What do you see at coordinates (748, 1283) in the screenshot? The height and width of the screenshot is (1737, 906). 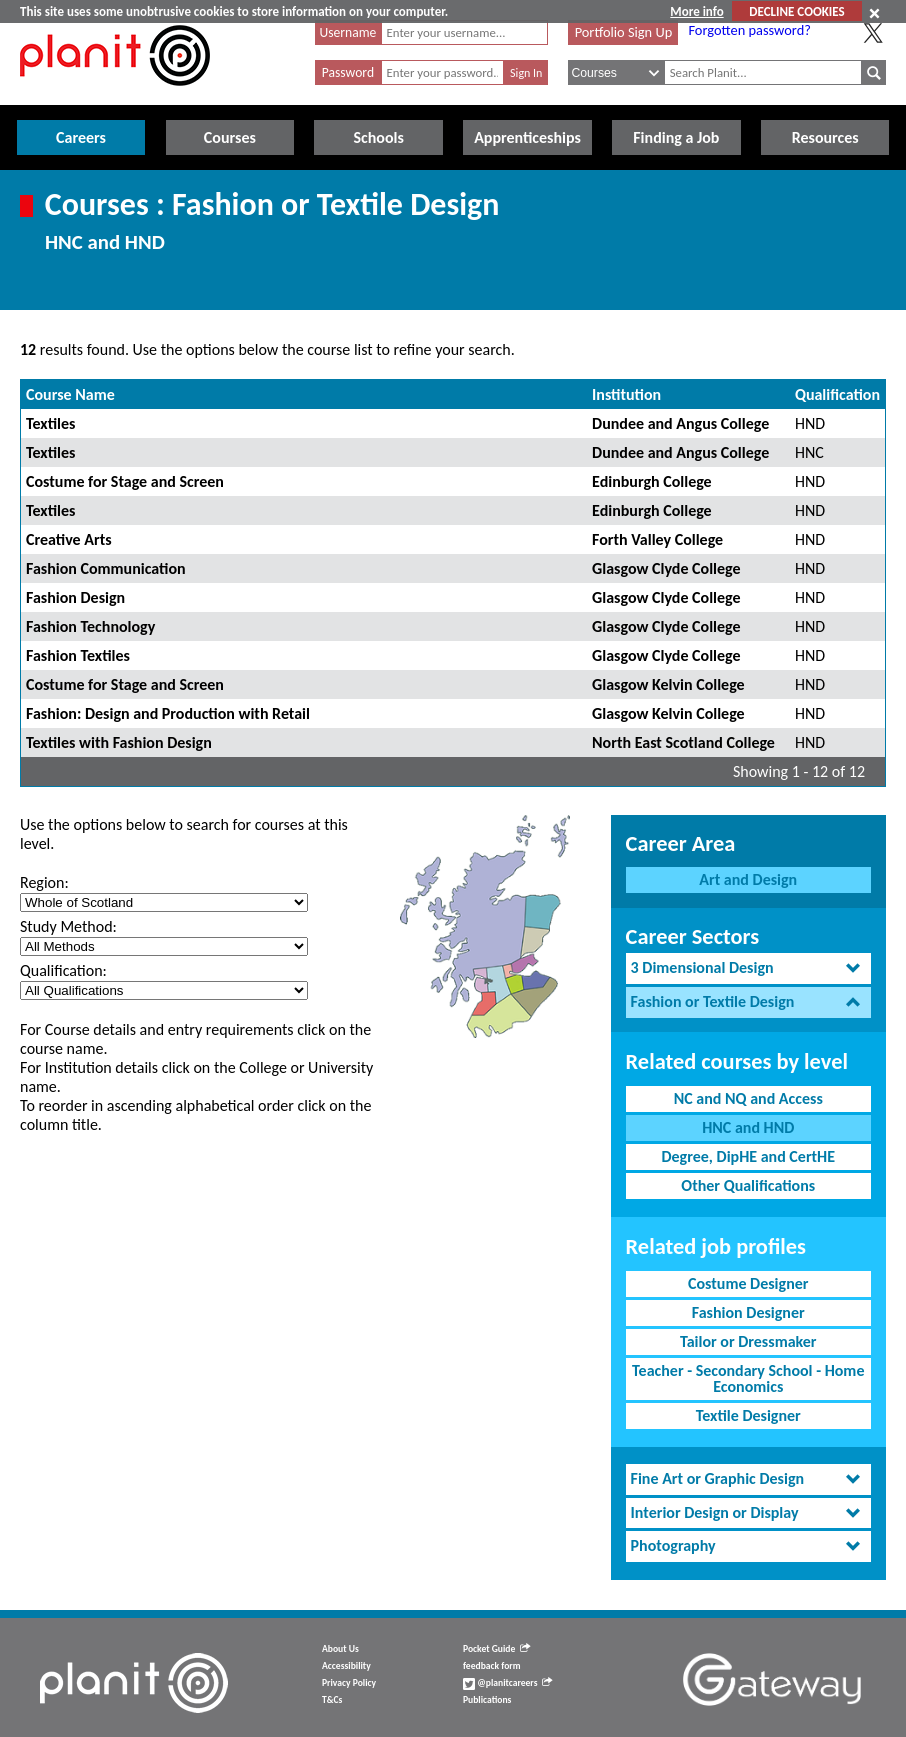 I see `Costume Designer` at bounding box center [748, 1283].